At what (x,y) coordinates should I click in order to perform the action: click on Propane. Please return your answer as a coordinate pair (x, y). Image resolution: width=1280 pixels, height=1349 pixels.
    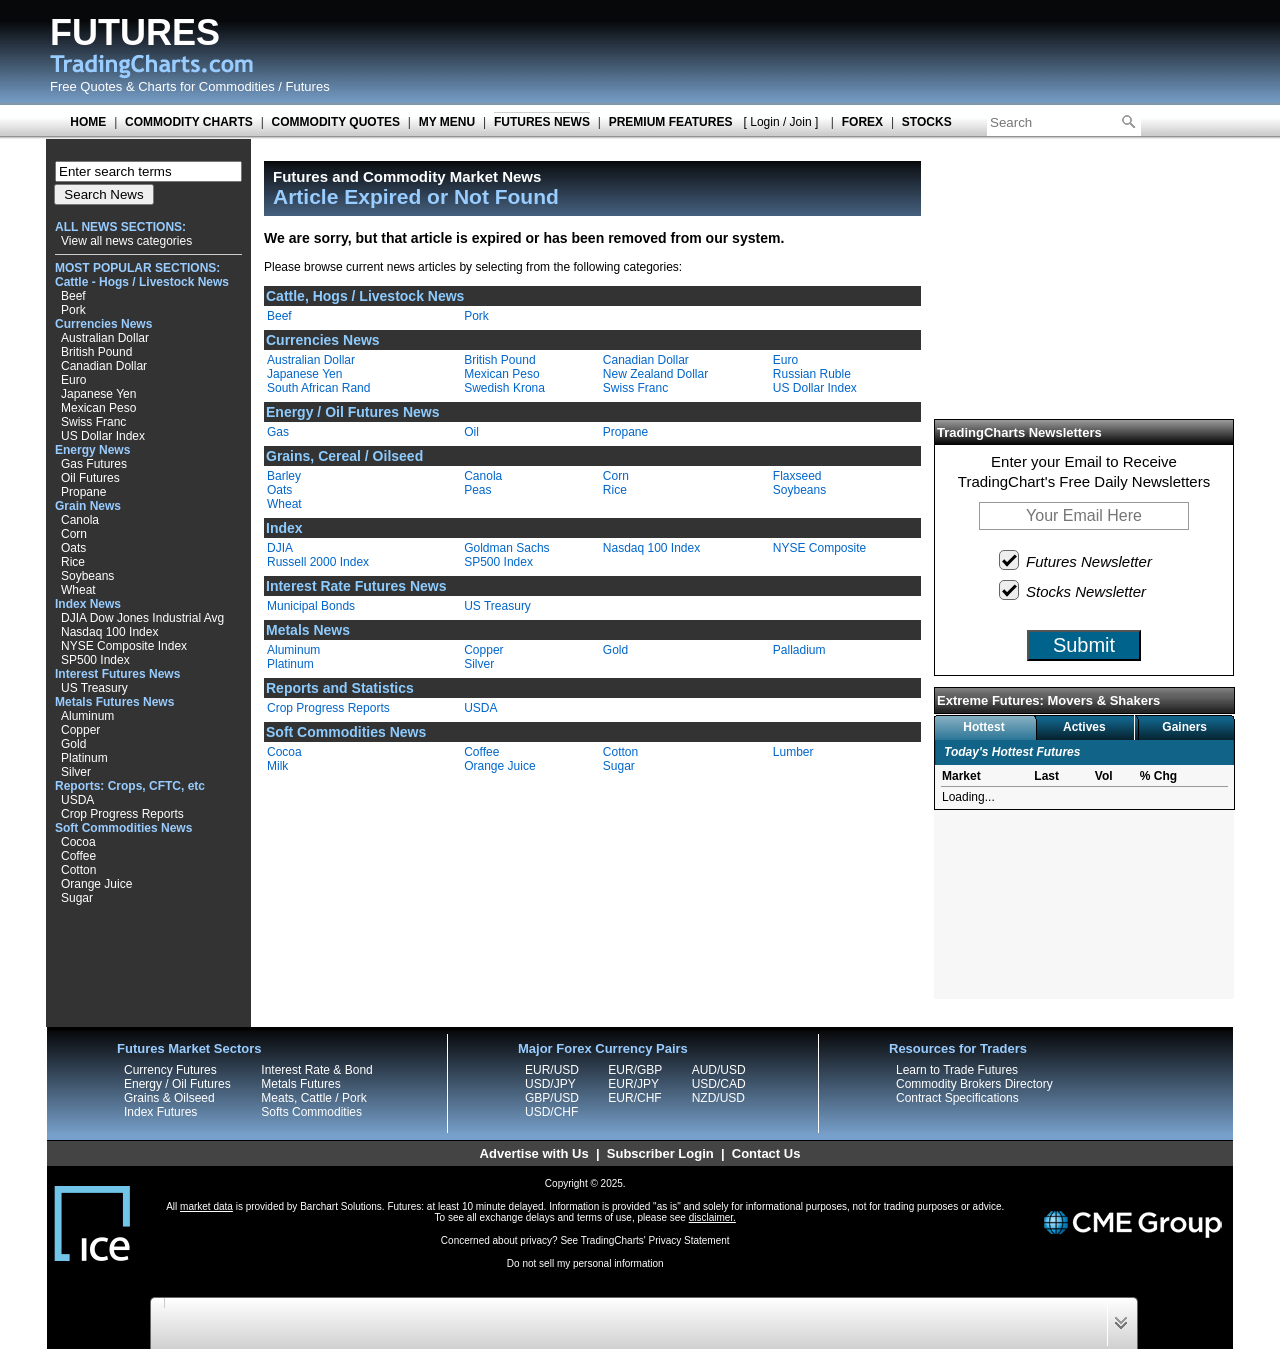
    Looking at the image, I should click on (83, 492).